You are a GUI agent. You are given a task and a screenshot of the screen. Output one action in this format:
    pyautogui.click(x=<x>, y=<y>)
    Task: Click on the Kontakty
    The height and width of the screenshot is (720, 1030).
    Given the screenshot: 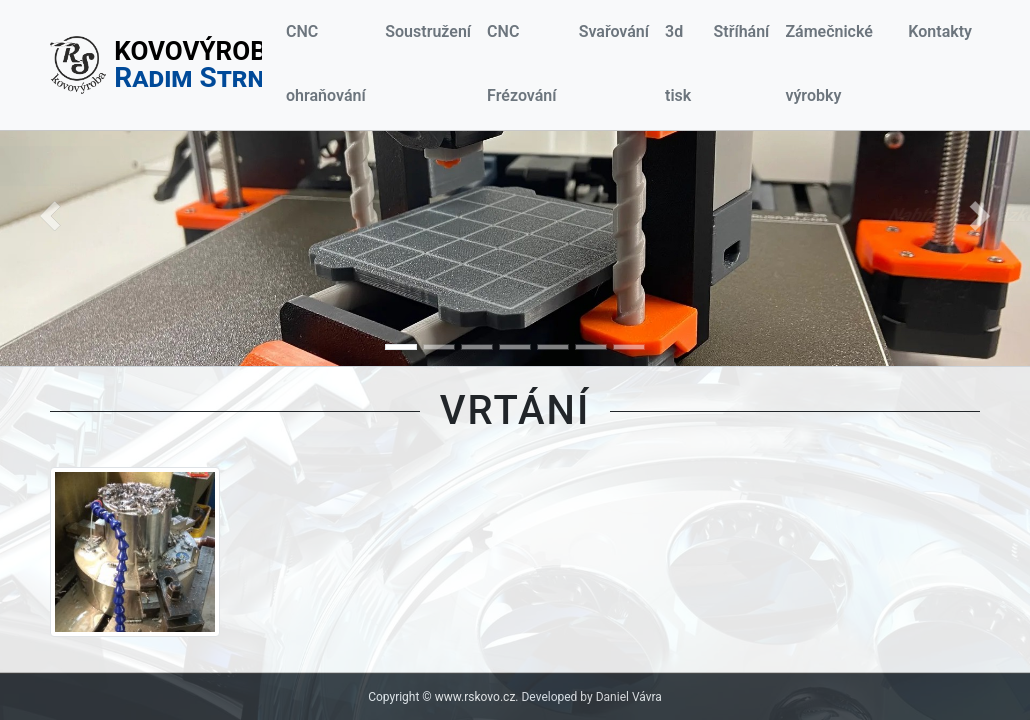 What is the action you would take?
    pyautogui.click(x=940, y=31)
    